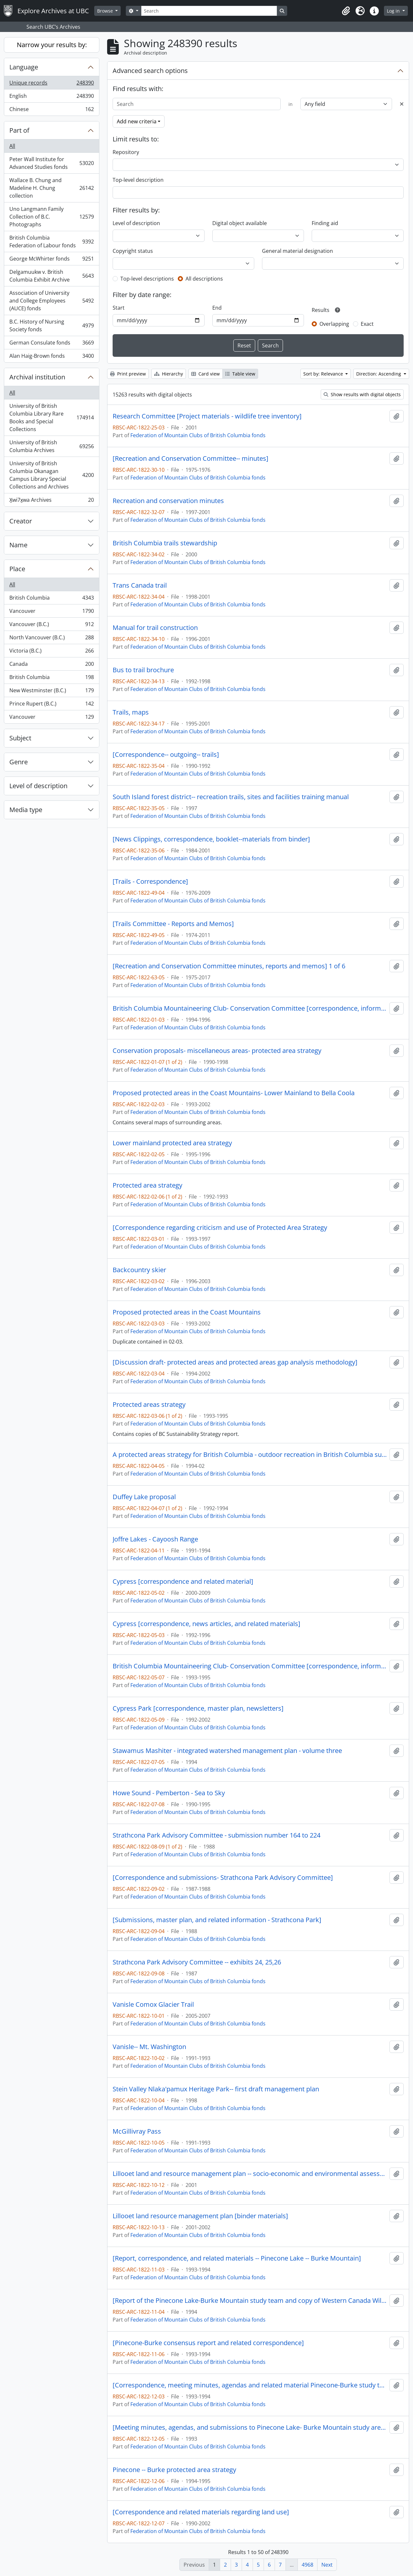 The image size is (413, 2576). What do you see at coordinates (51, 97) in the screenshot?
I see `English` at bounding box center [51, 97].